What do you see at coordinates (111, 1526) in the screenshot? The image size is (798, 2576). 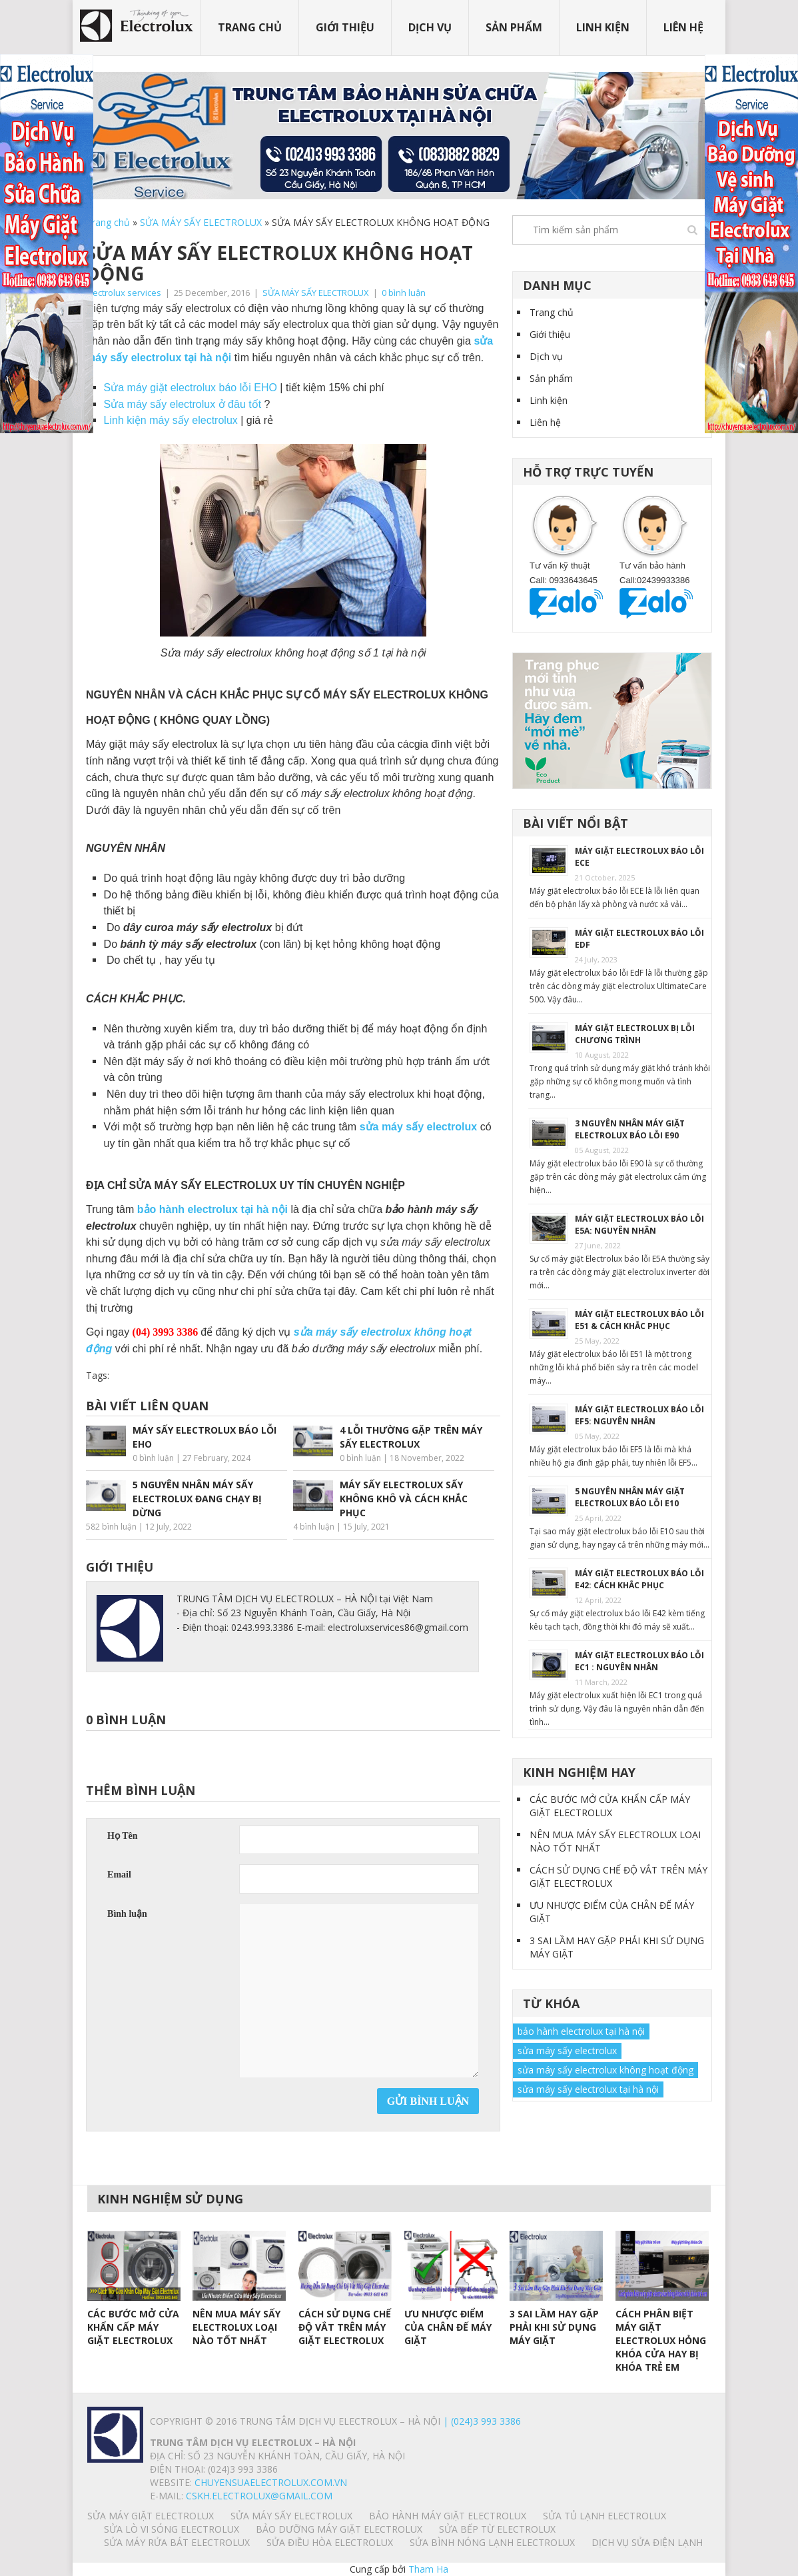 I see `582 bình luận` at bounding box center [111, 1526].